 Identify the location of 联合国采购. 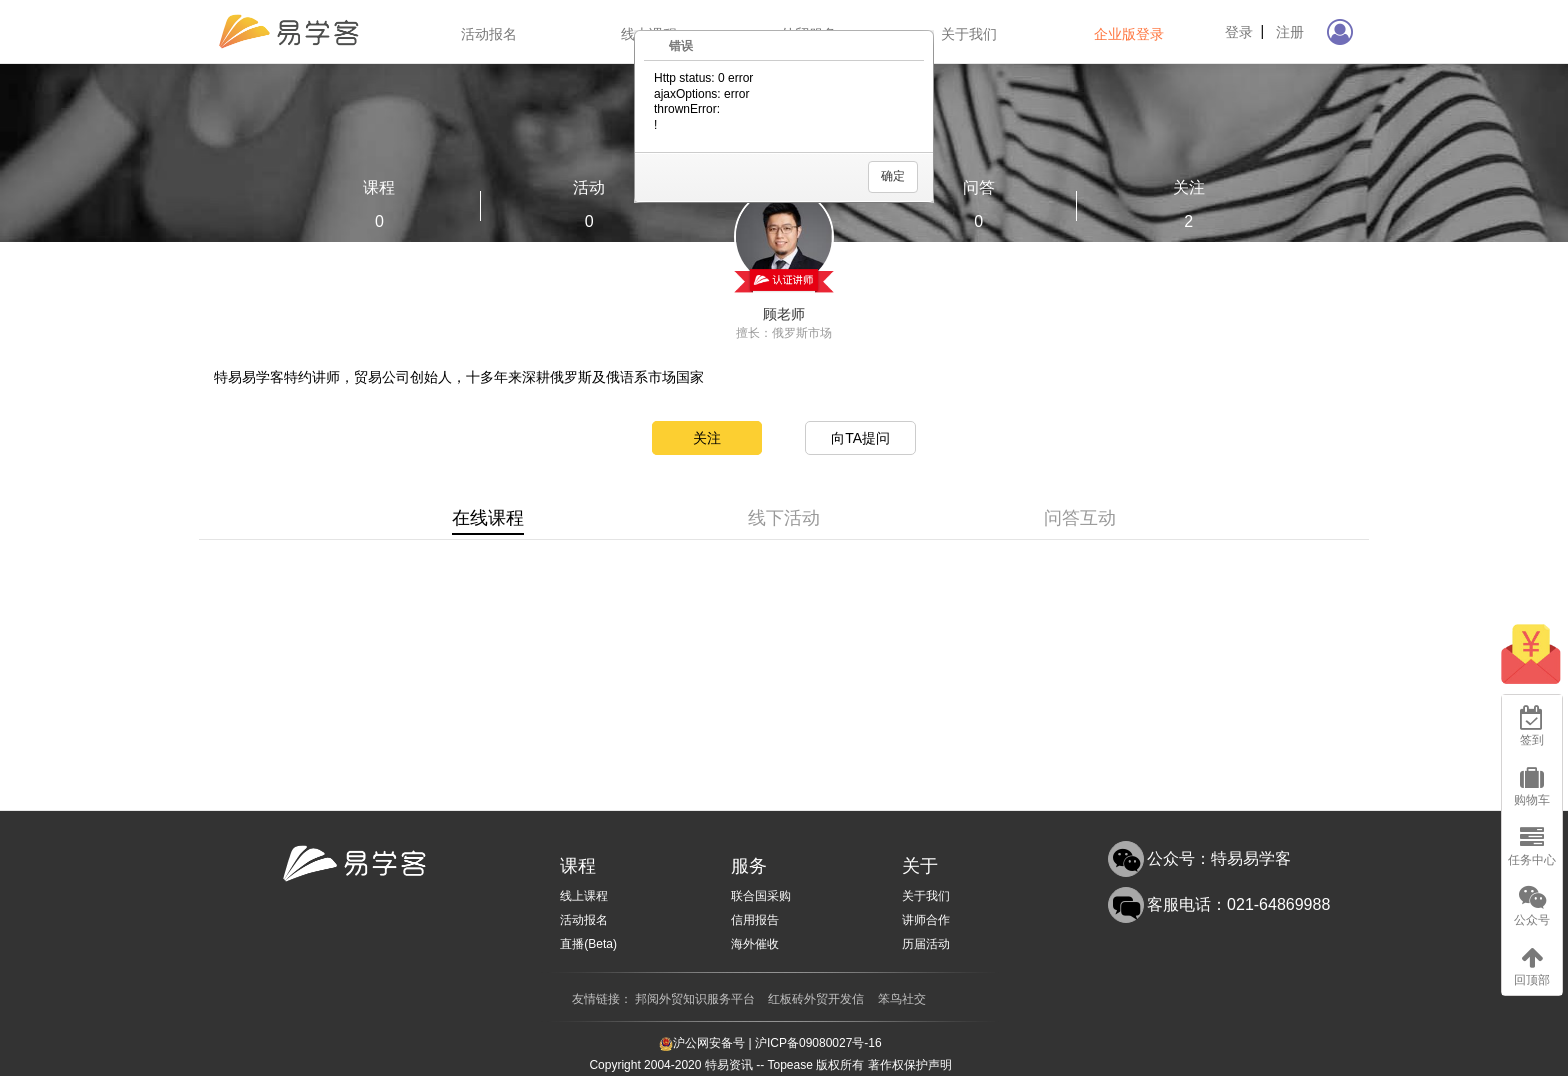
(761, 896).